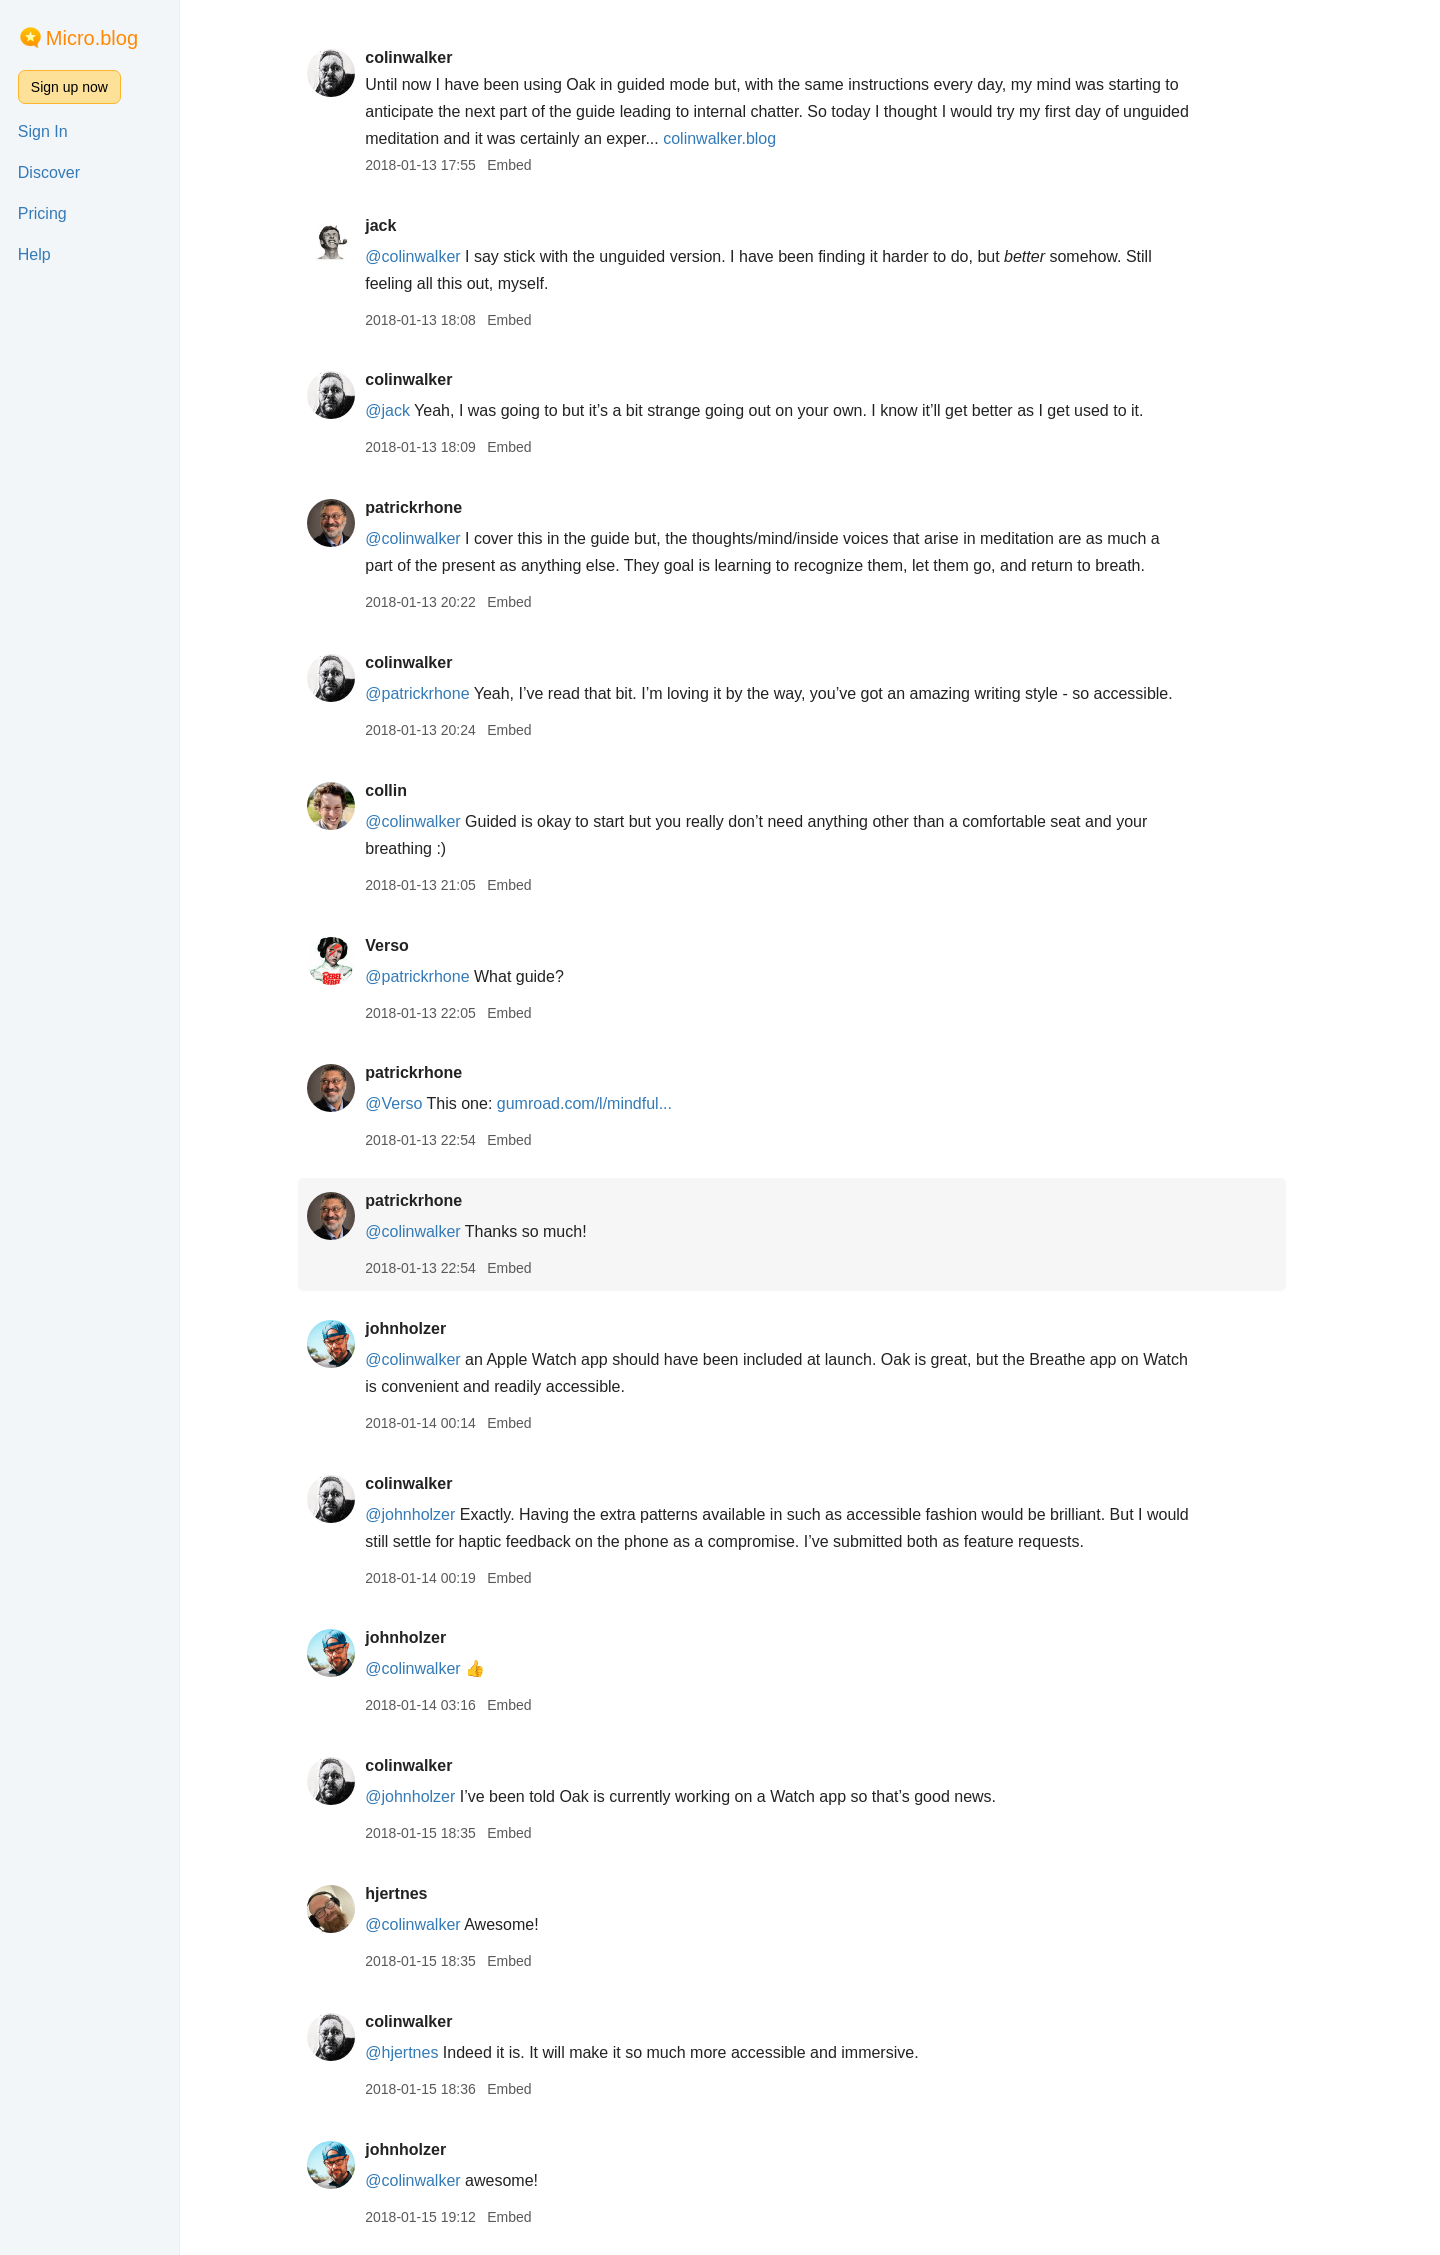 The height and width of the screenshot is (2255, 1440). What do you see at coordinates (405, 410) in the screenshot?
I see `@jack` at bounding box center [405, 410].